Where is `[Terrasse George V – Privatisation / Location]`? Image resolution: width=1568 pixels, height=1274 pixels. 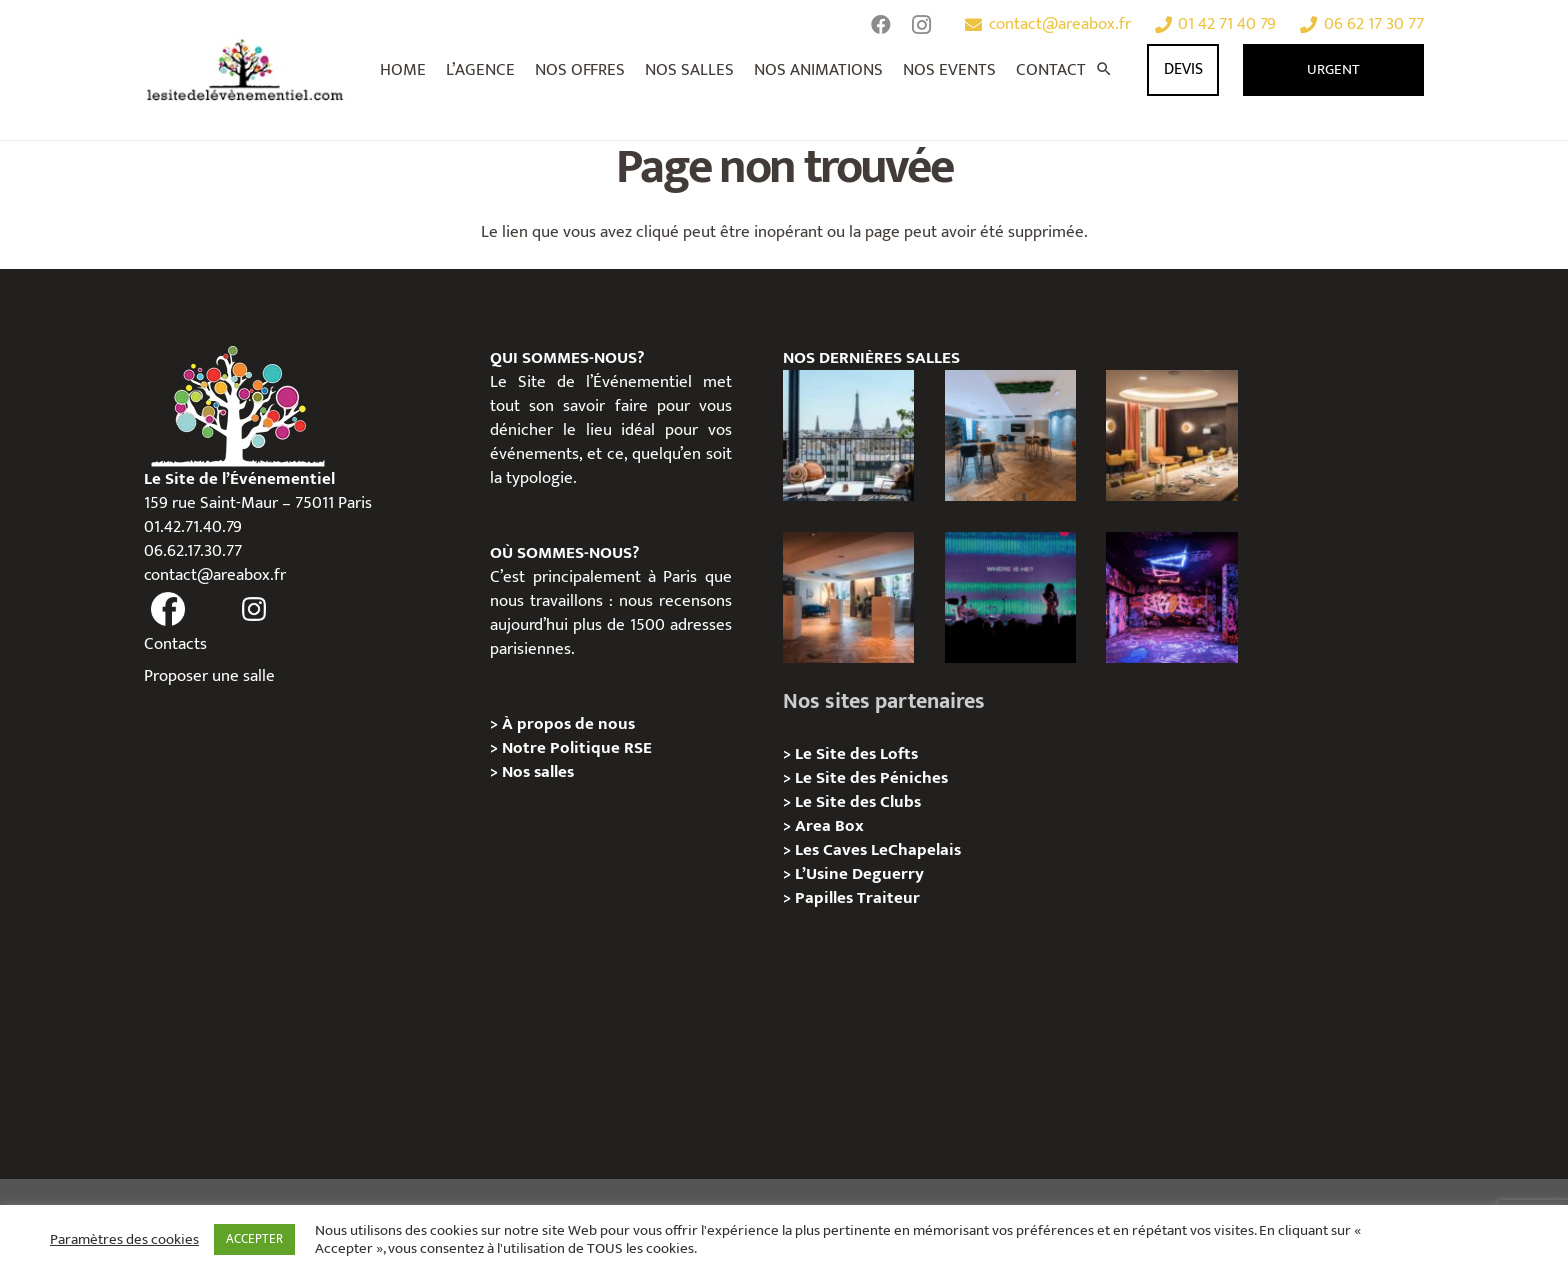
[Terrasse George V – Privatisation / Location] is located at coordinates (848, 435).